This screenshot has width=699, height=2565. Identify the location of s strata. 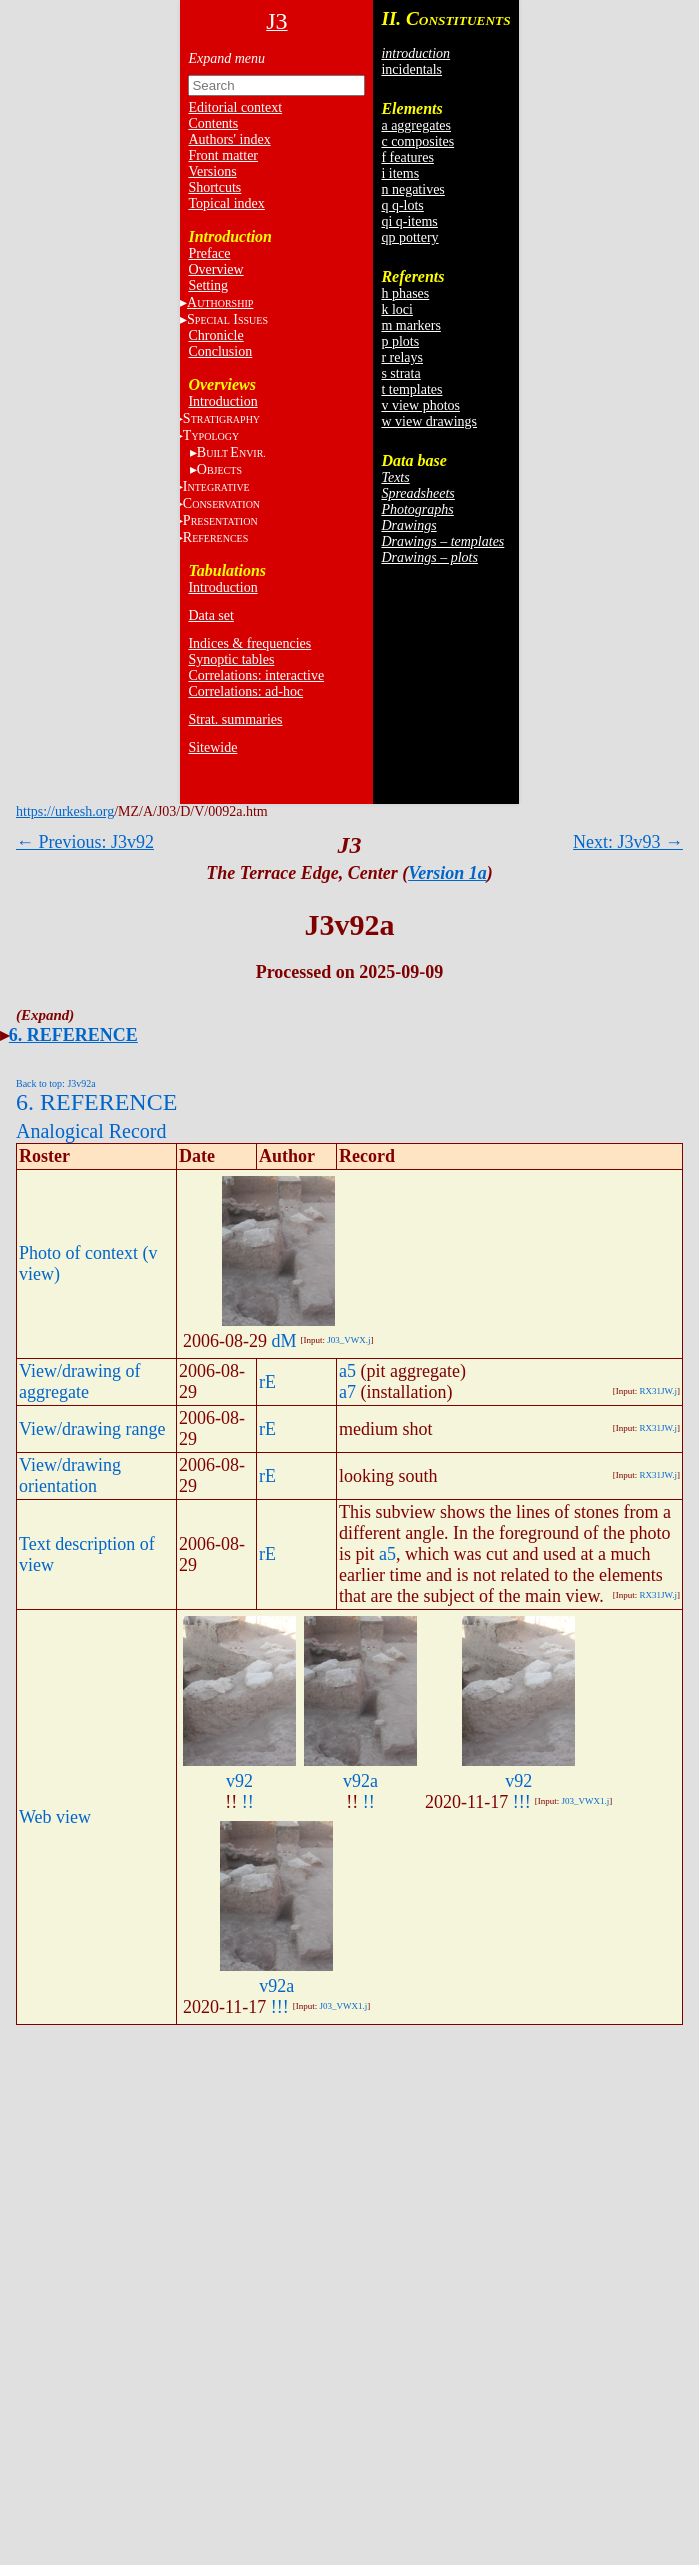
(400, 373).